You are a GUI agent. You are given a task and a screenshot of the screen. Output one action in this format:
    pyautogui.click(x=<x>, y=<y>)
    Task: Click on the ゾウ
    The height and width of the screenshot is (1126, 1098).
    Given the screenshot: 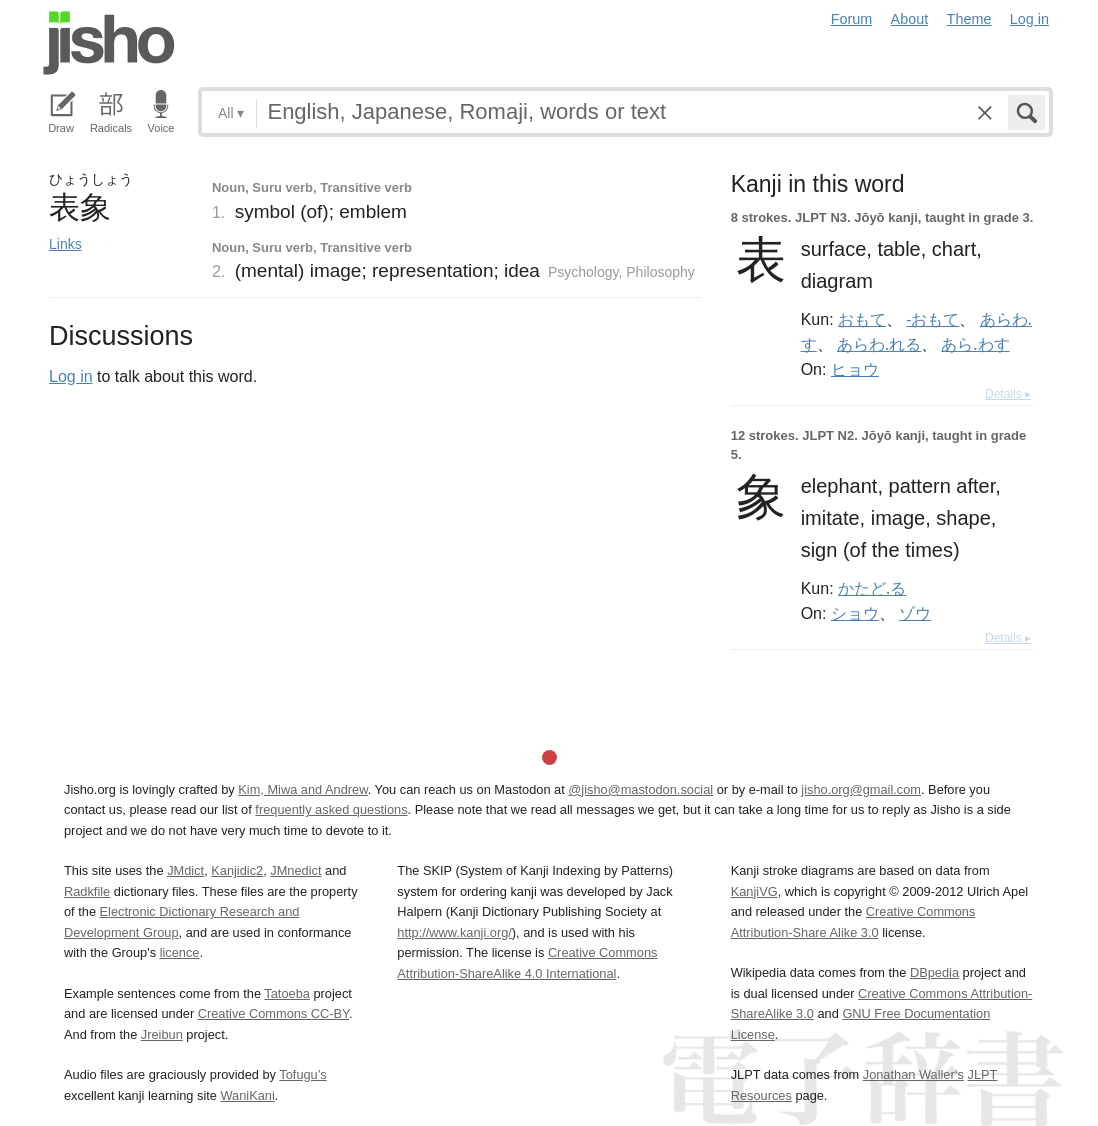 What is the action you would take?
    pyautogui.click(x=915, y=613)
    